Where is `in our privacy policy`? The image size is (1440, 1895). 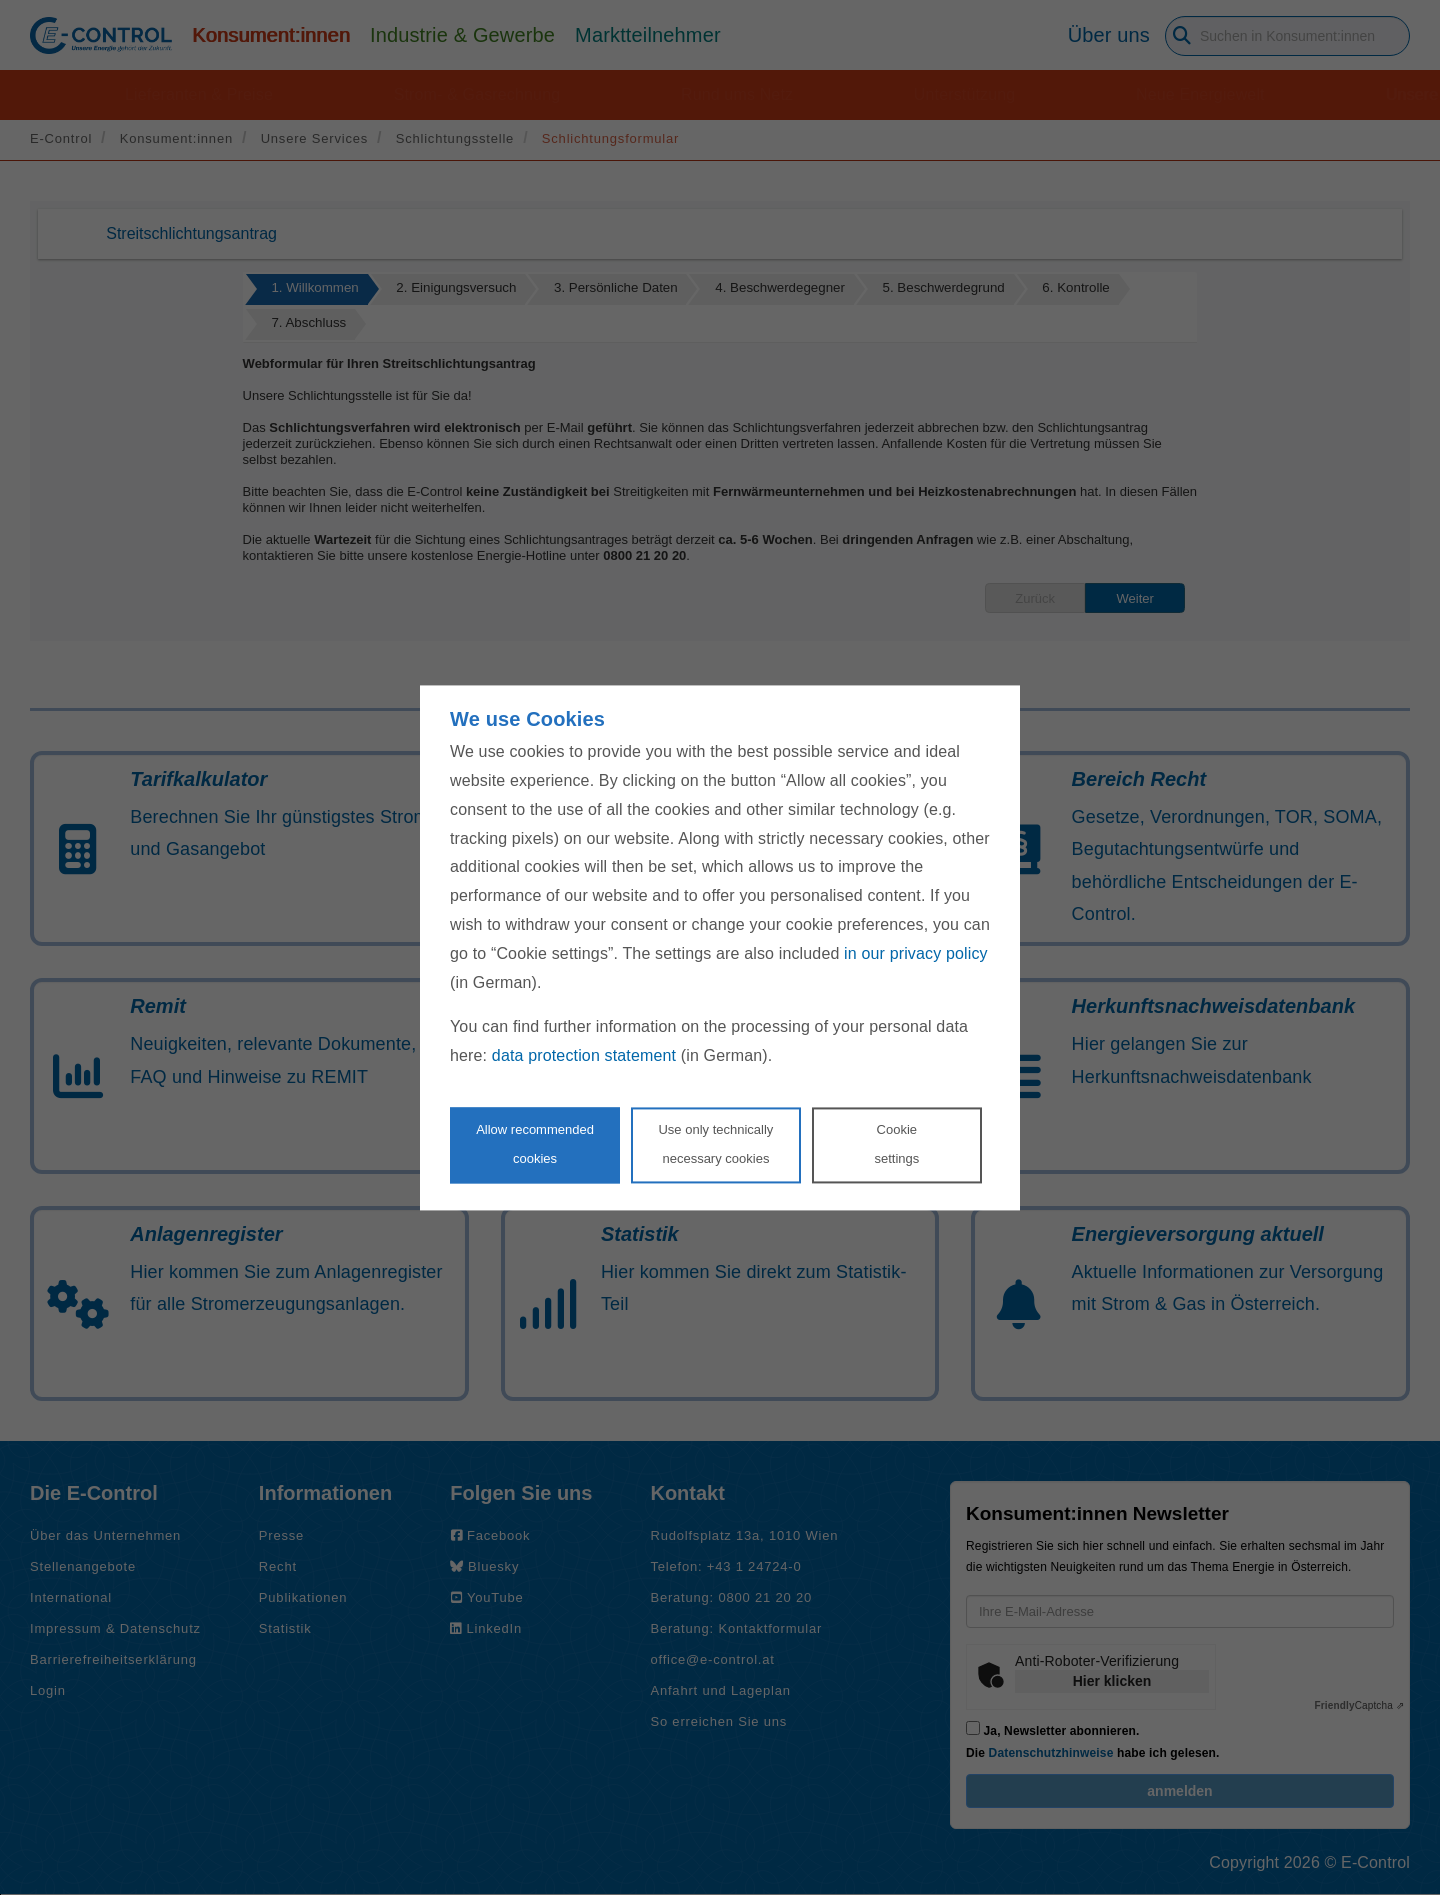 in our privacy policy is located at coordinates (916, 953).